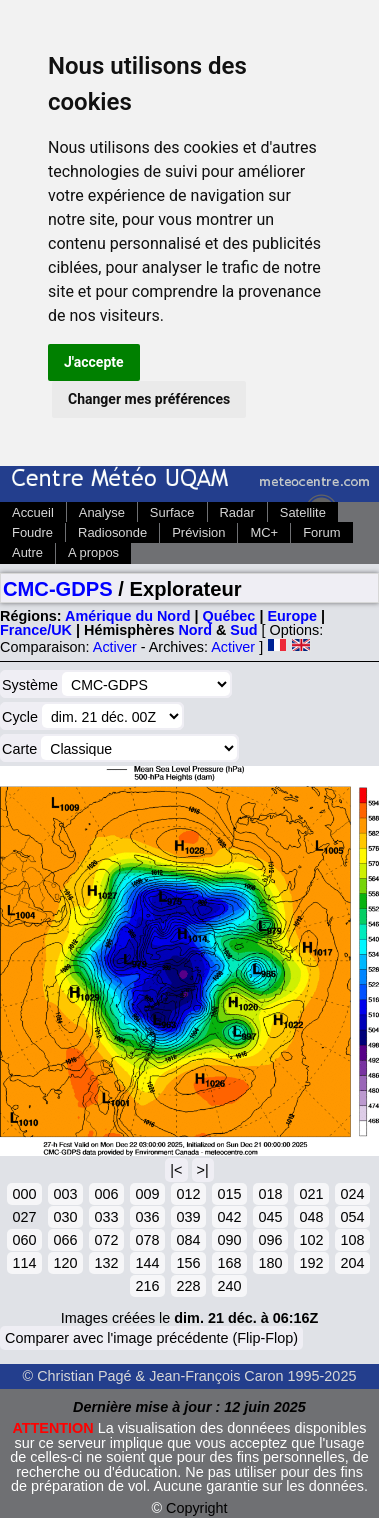 The width and height of the screenshot is (379, 1518). Describe the element at coordinates (147, 1286) in the screenshot. I see `216` at that location.